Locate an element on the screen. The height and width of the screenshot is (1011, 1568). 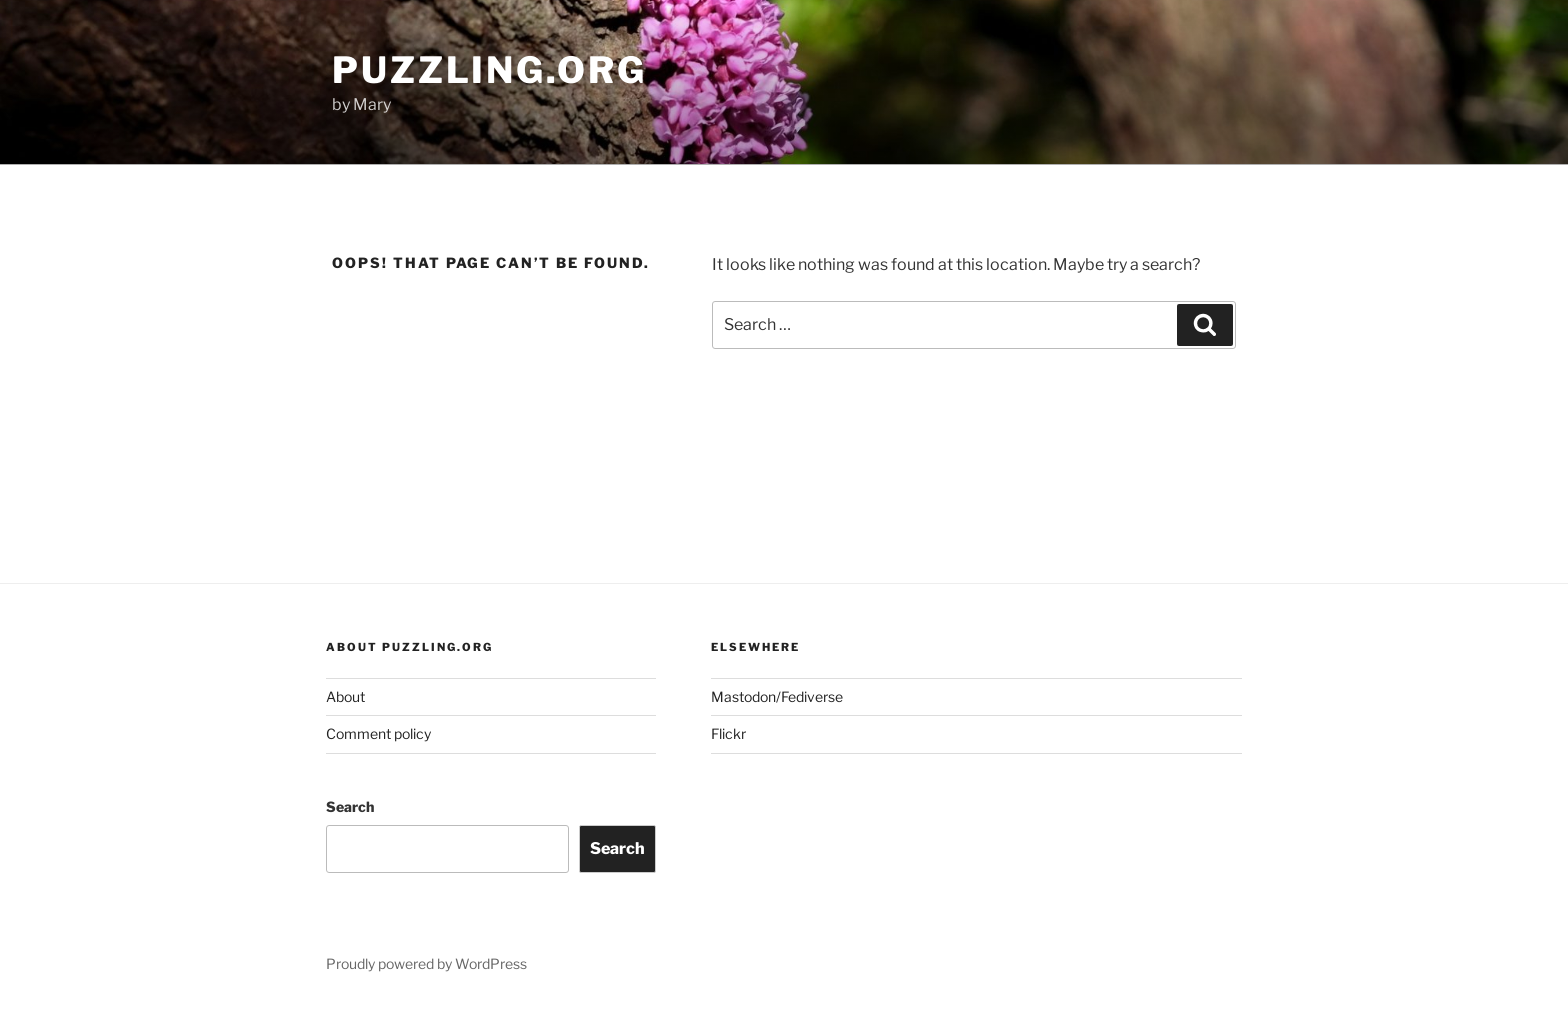
Mastodon/Fediverse is located at coordinates (777, 696).